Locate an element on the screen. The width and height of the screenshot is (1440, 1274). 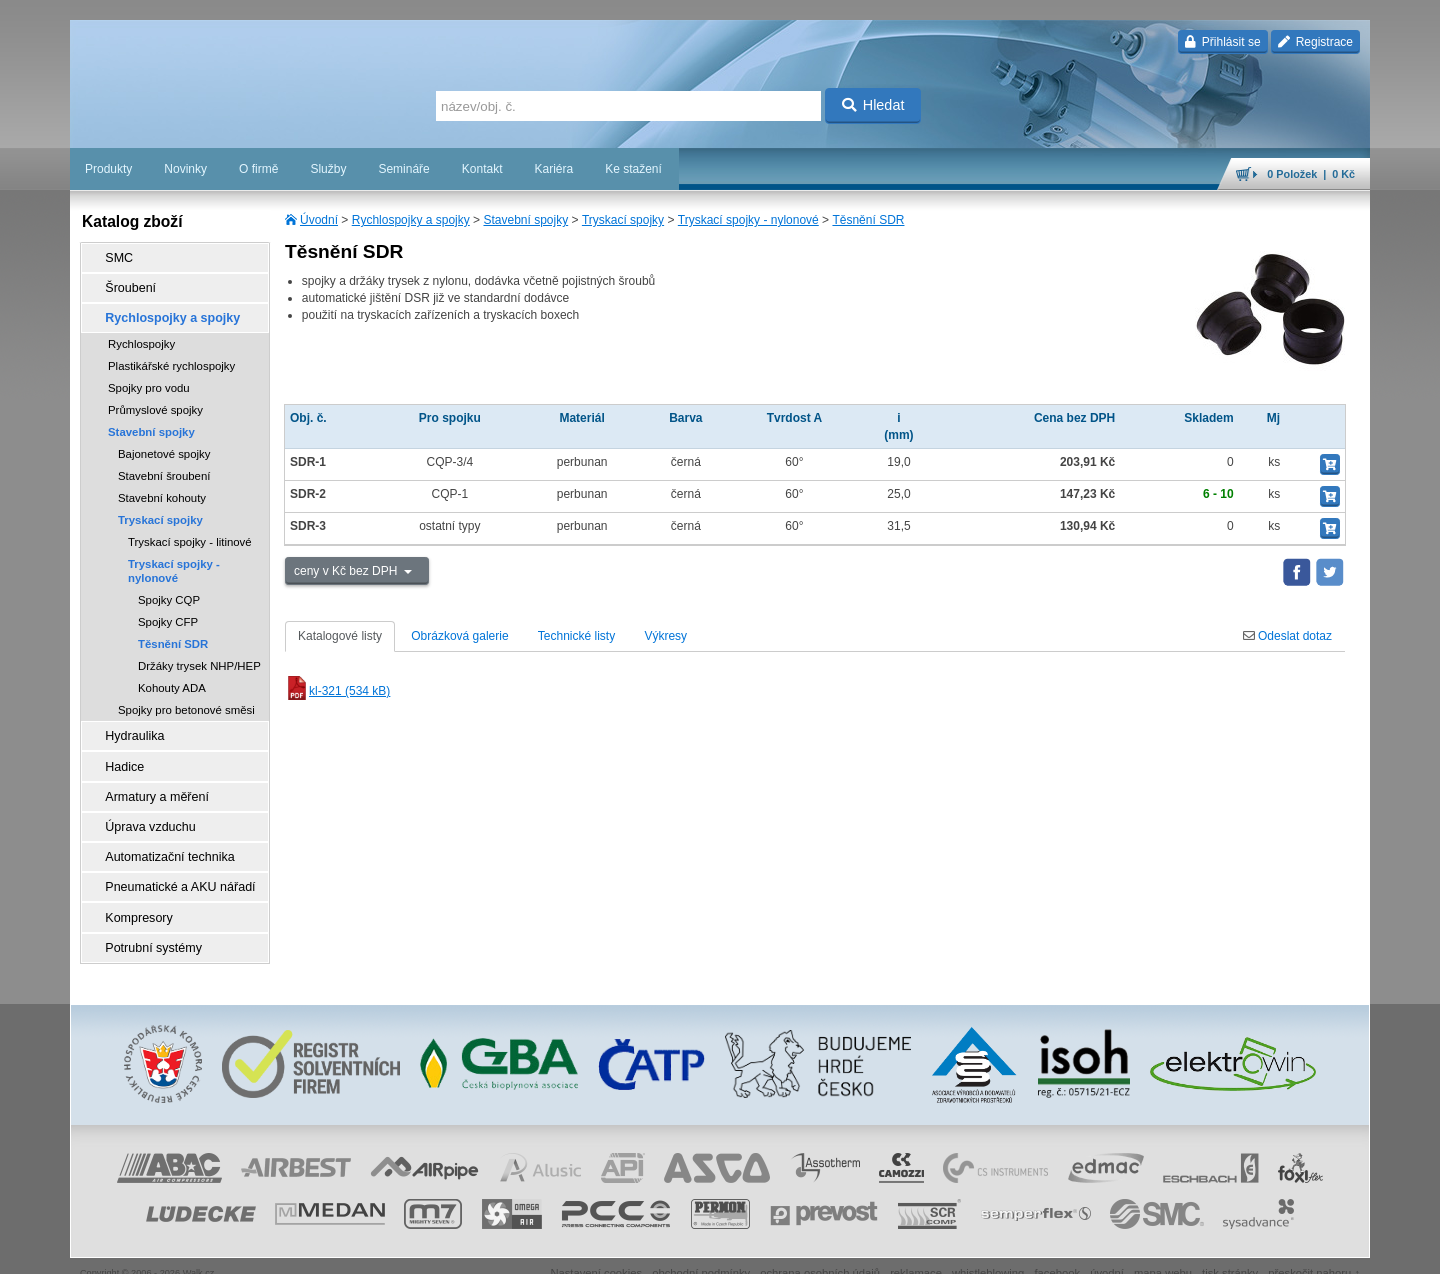
Produkty is located at coordinates (108, 169).